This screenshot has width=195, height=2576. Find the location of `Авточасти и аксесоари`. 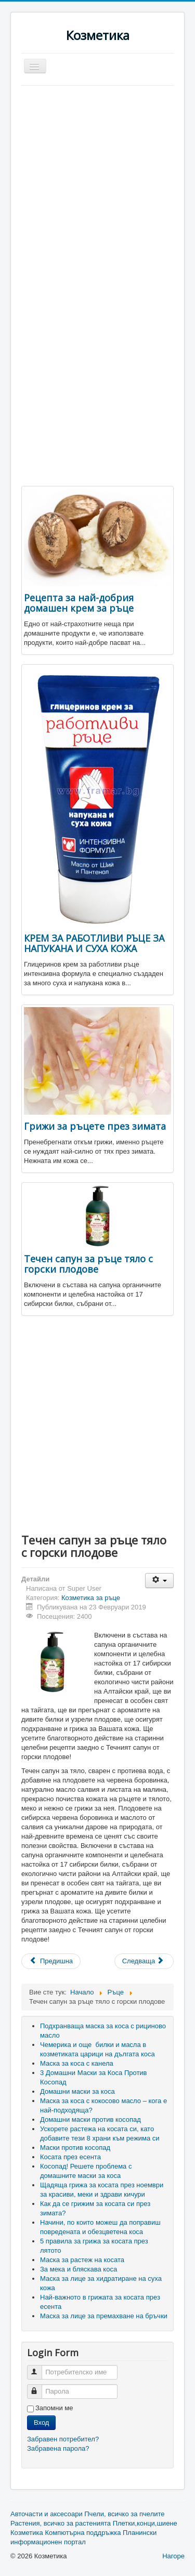

Авточасти и аксесоари is located at coordinates (46, 2514).